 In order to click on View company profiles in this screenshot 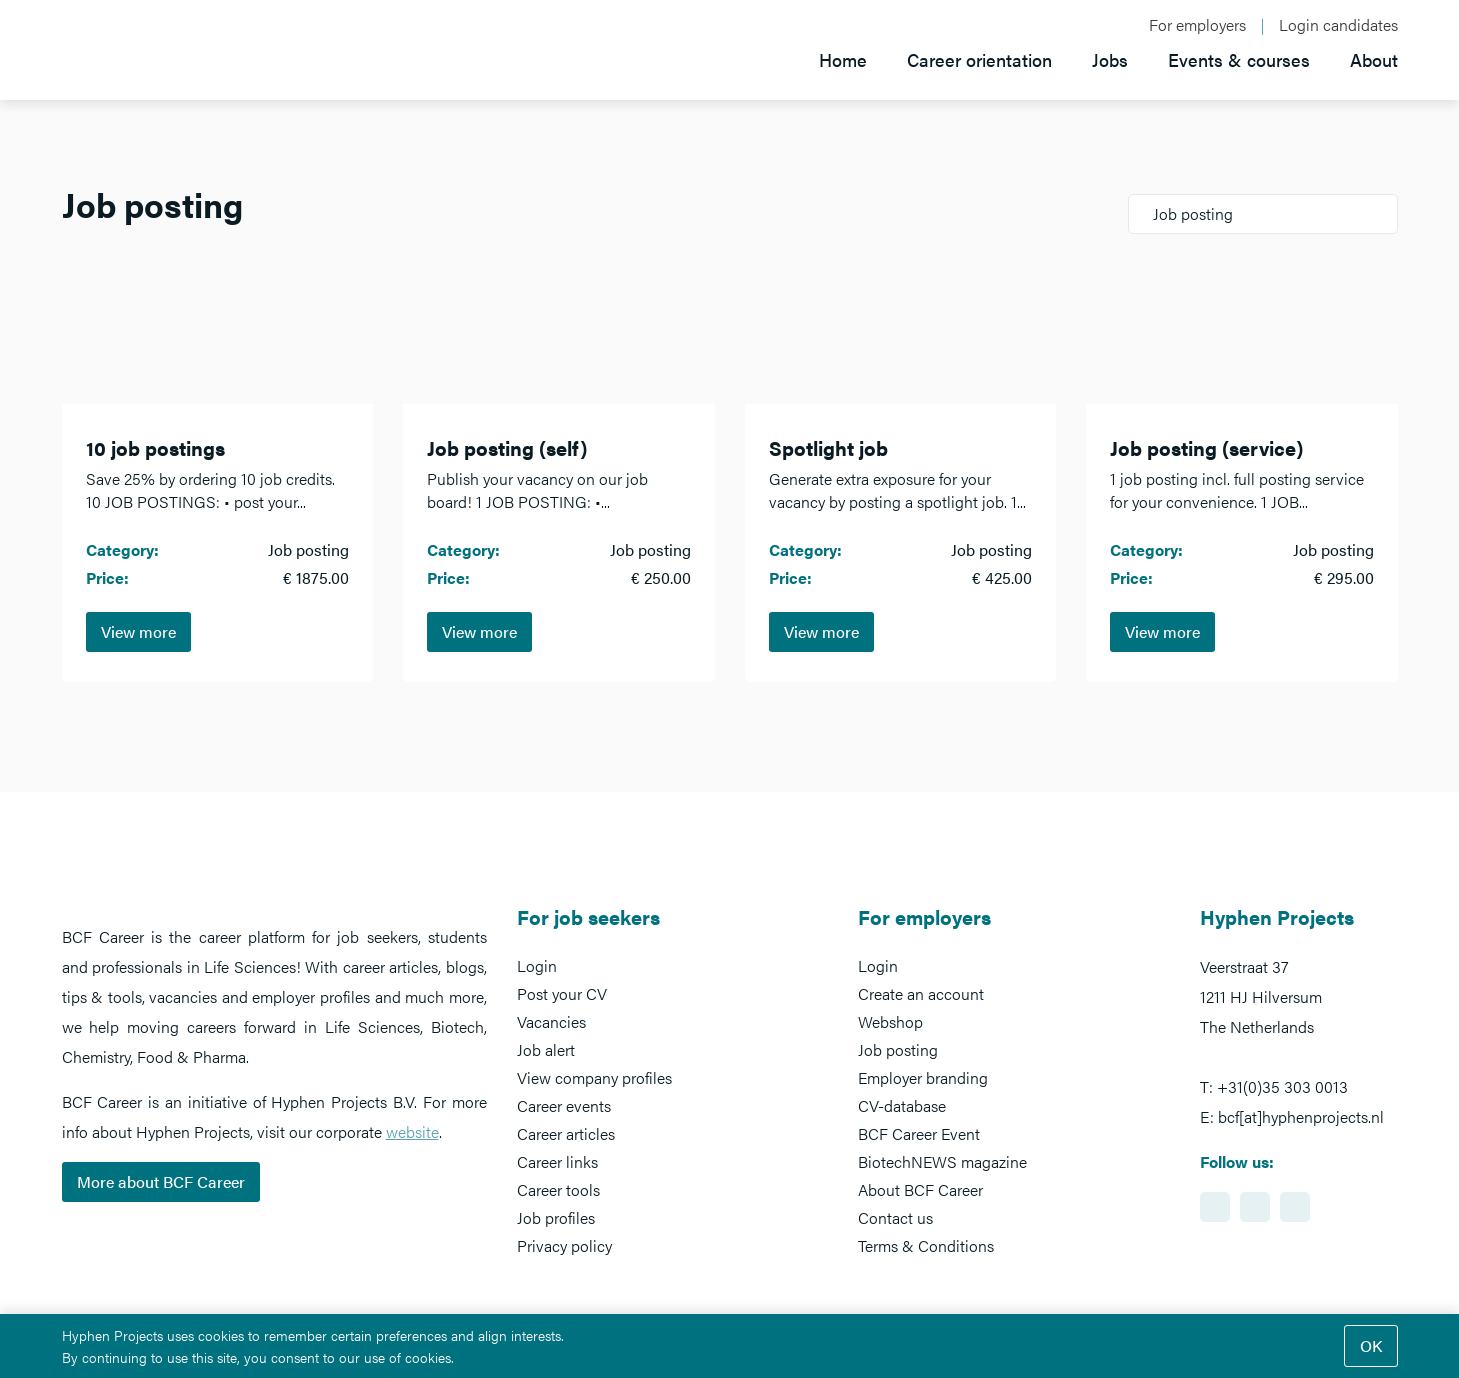, I will do `click(594, 1077)`.